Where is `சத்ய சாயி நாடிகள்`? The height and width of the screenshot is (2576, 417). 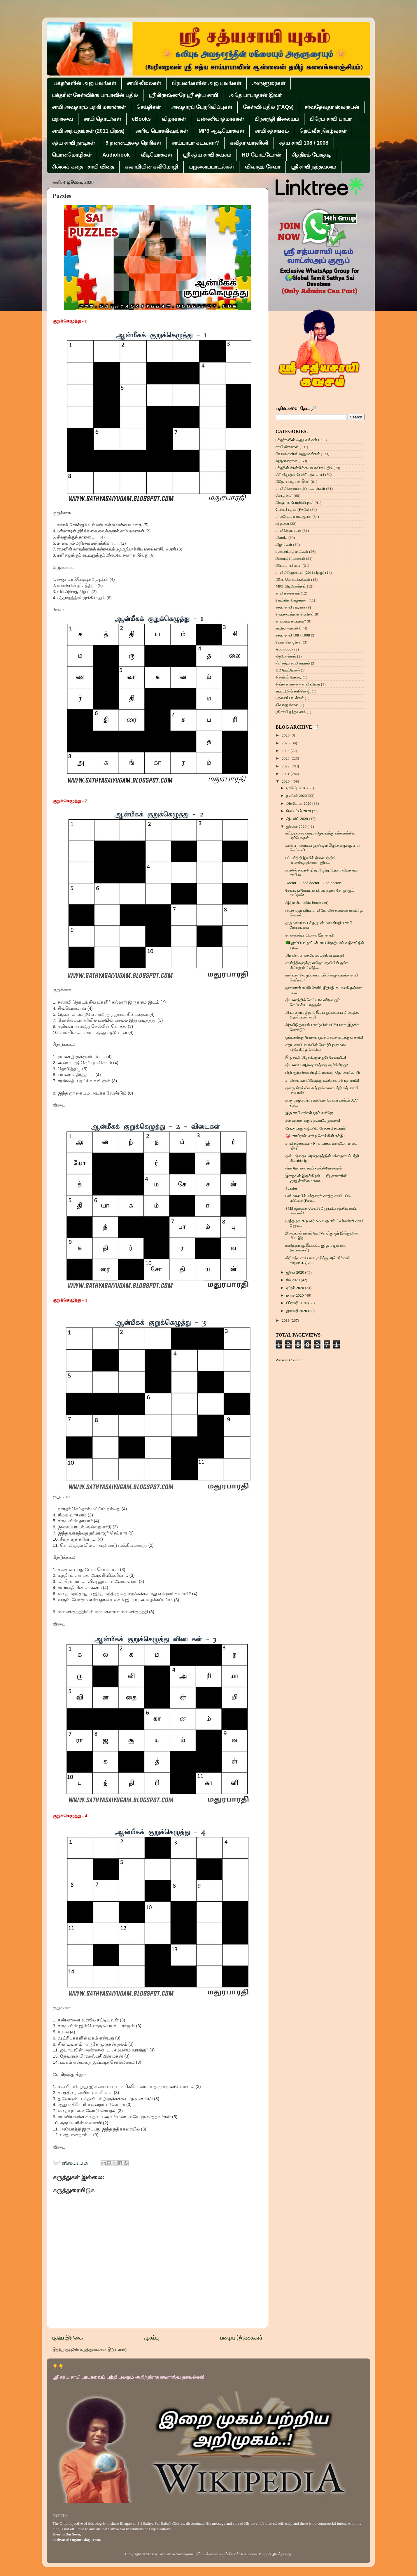
சத்ய சாயி நாடிகள் is located at coordinates (73, 143).